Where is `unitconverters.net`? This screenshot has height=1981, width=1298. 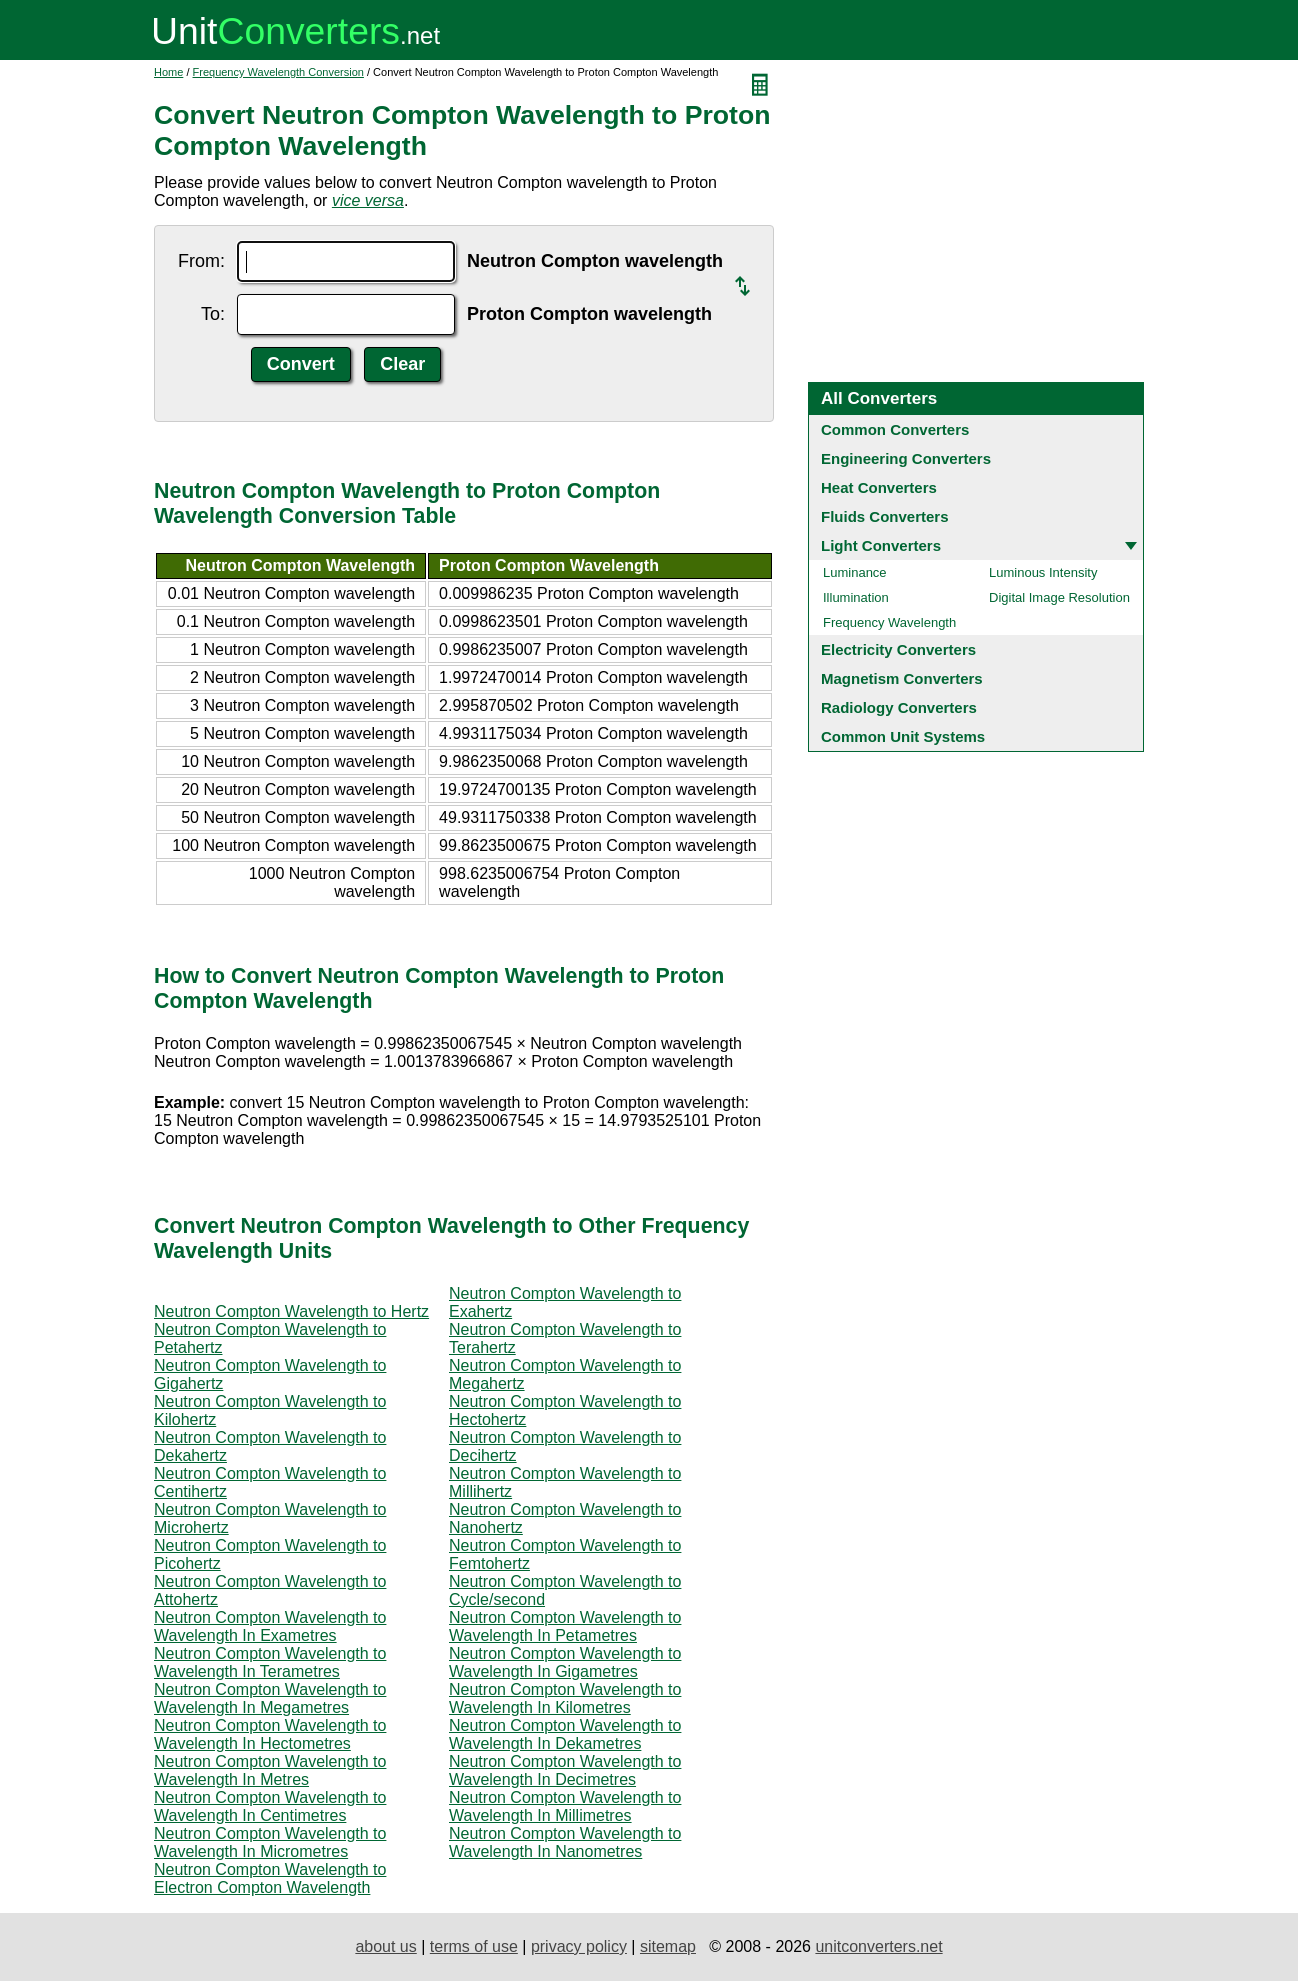
unitconverters.net is located at coordinates (878, 1946).